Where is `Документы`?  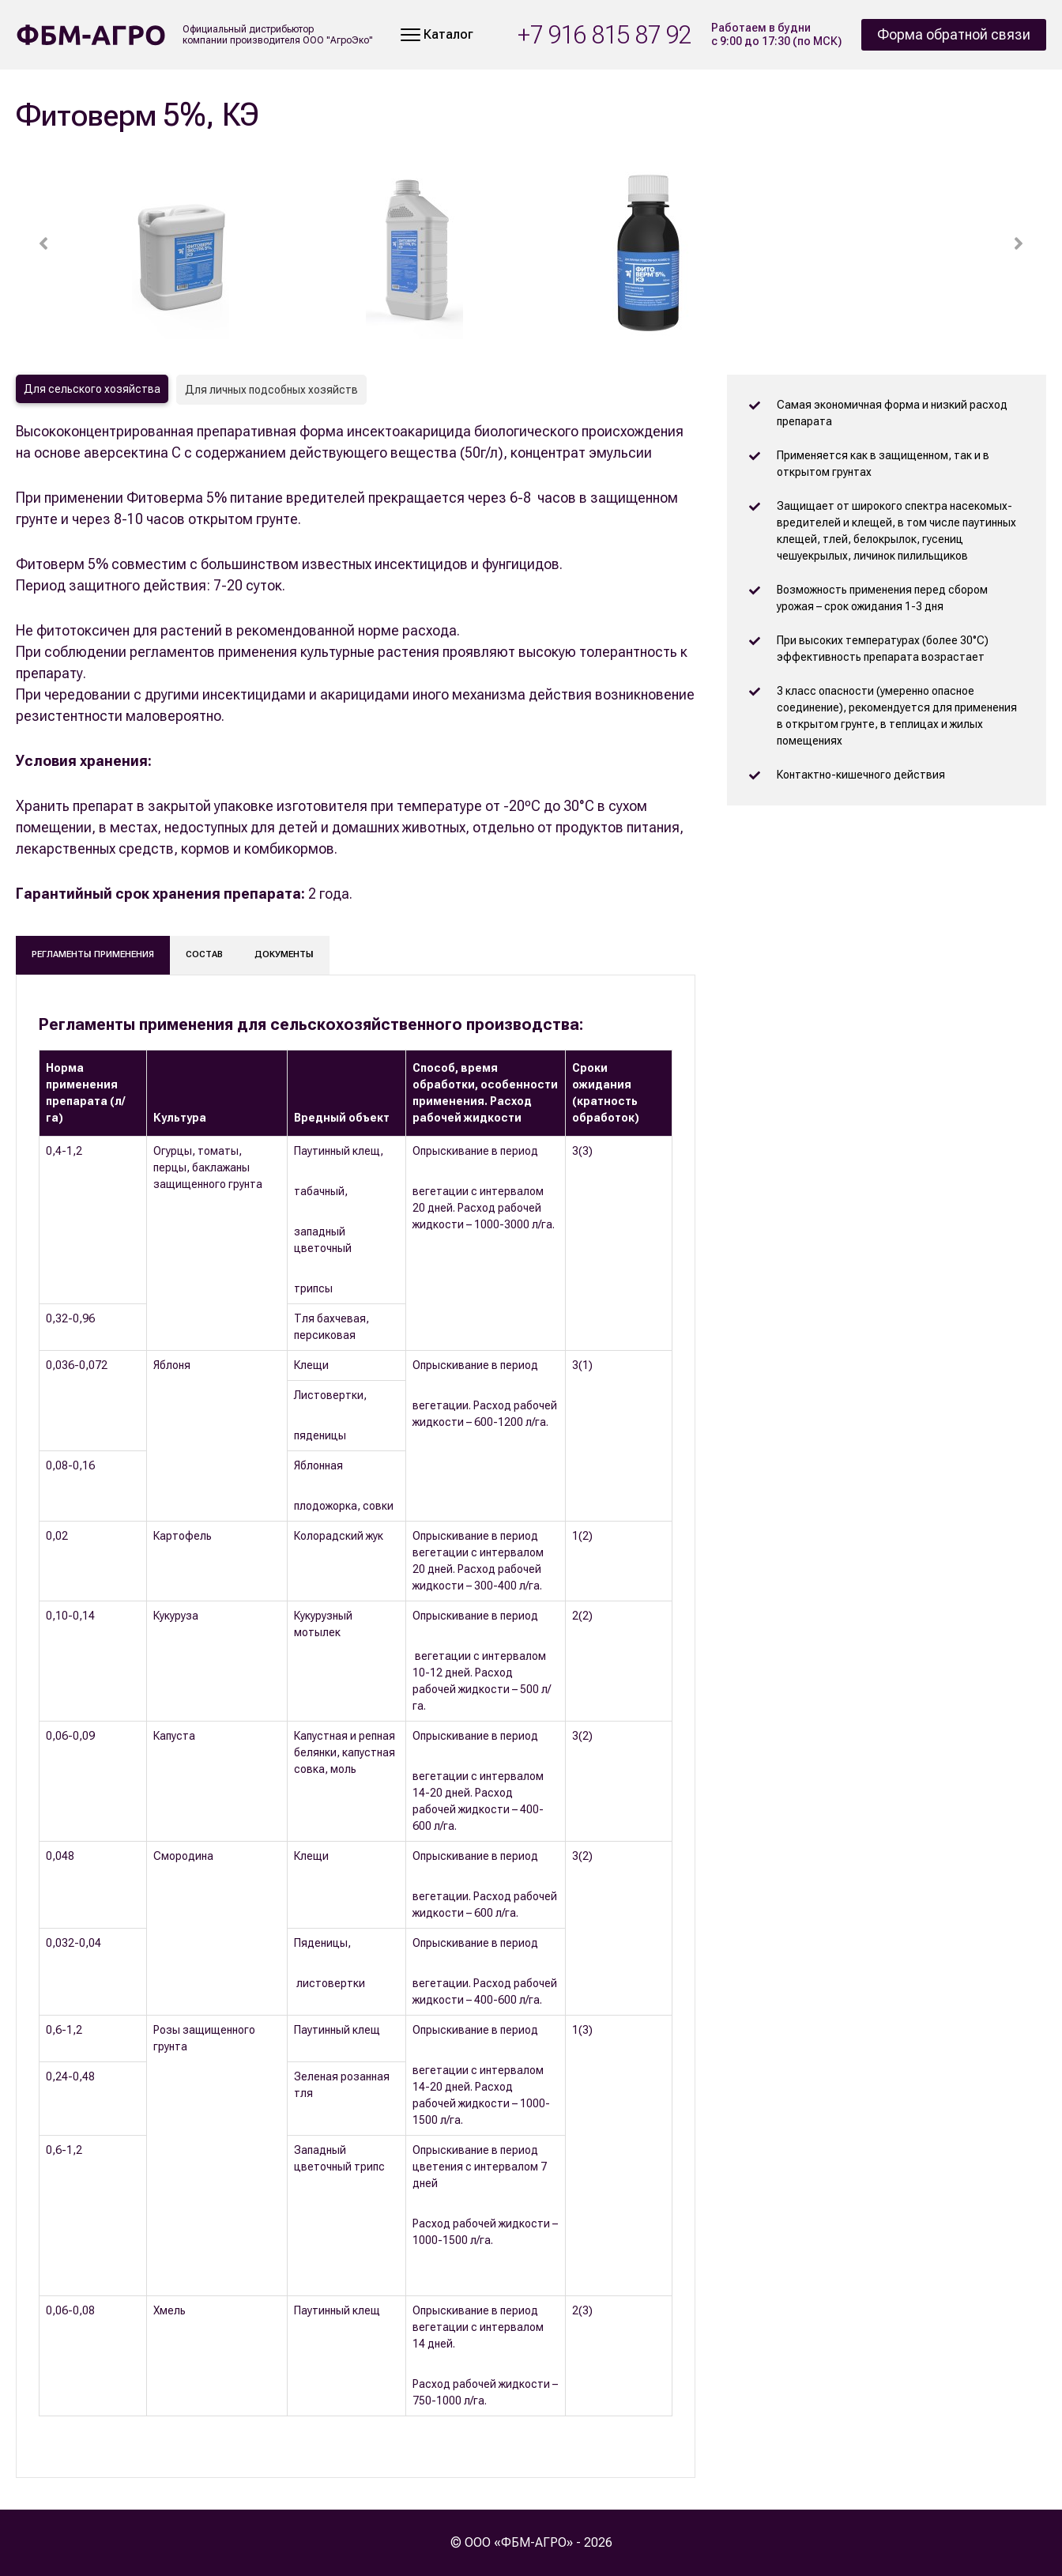 Документы is located at coordinates (284, 954).